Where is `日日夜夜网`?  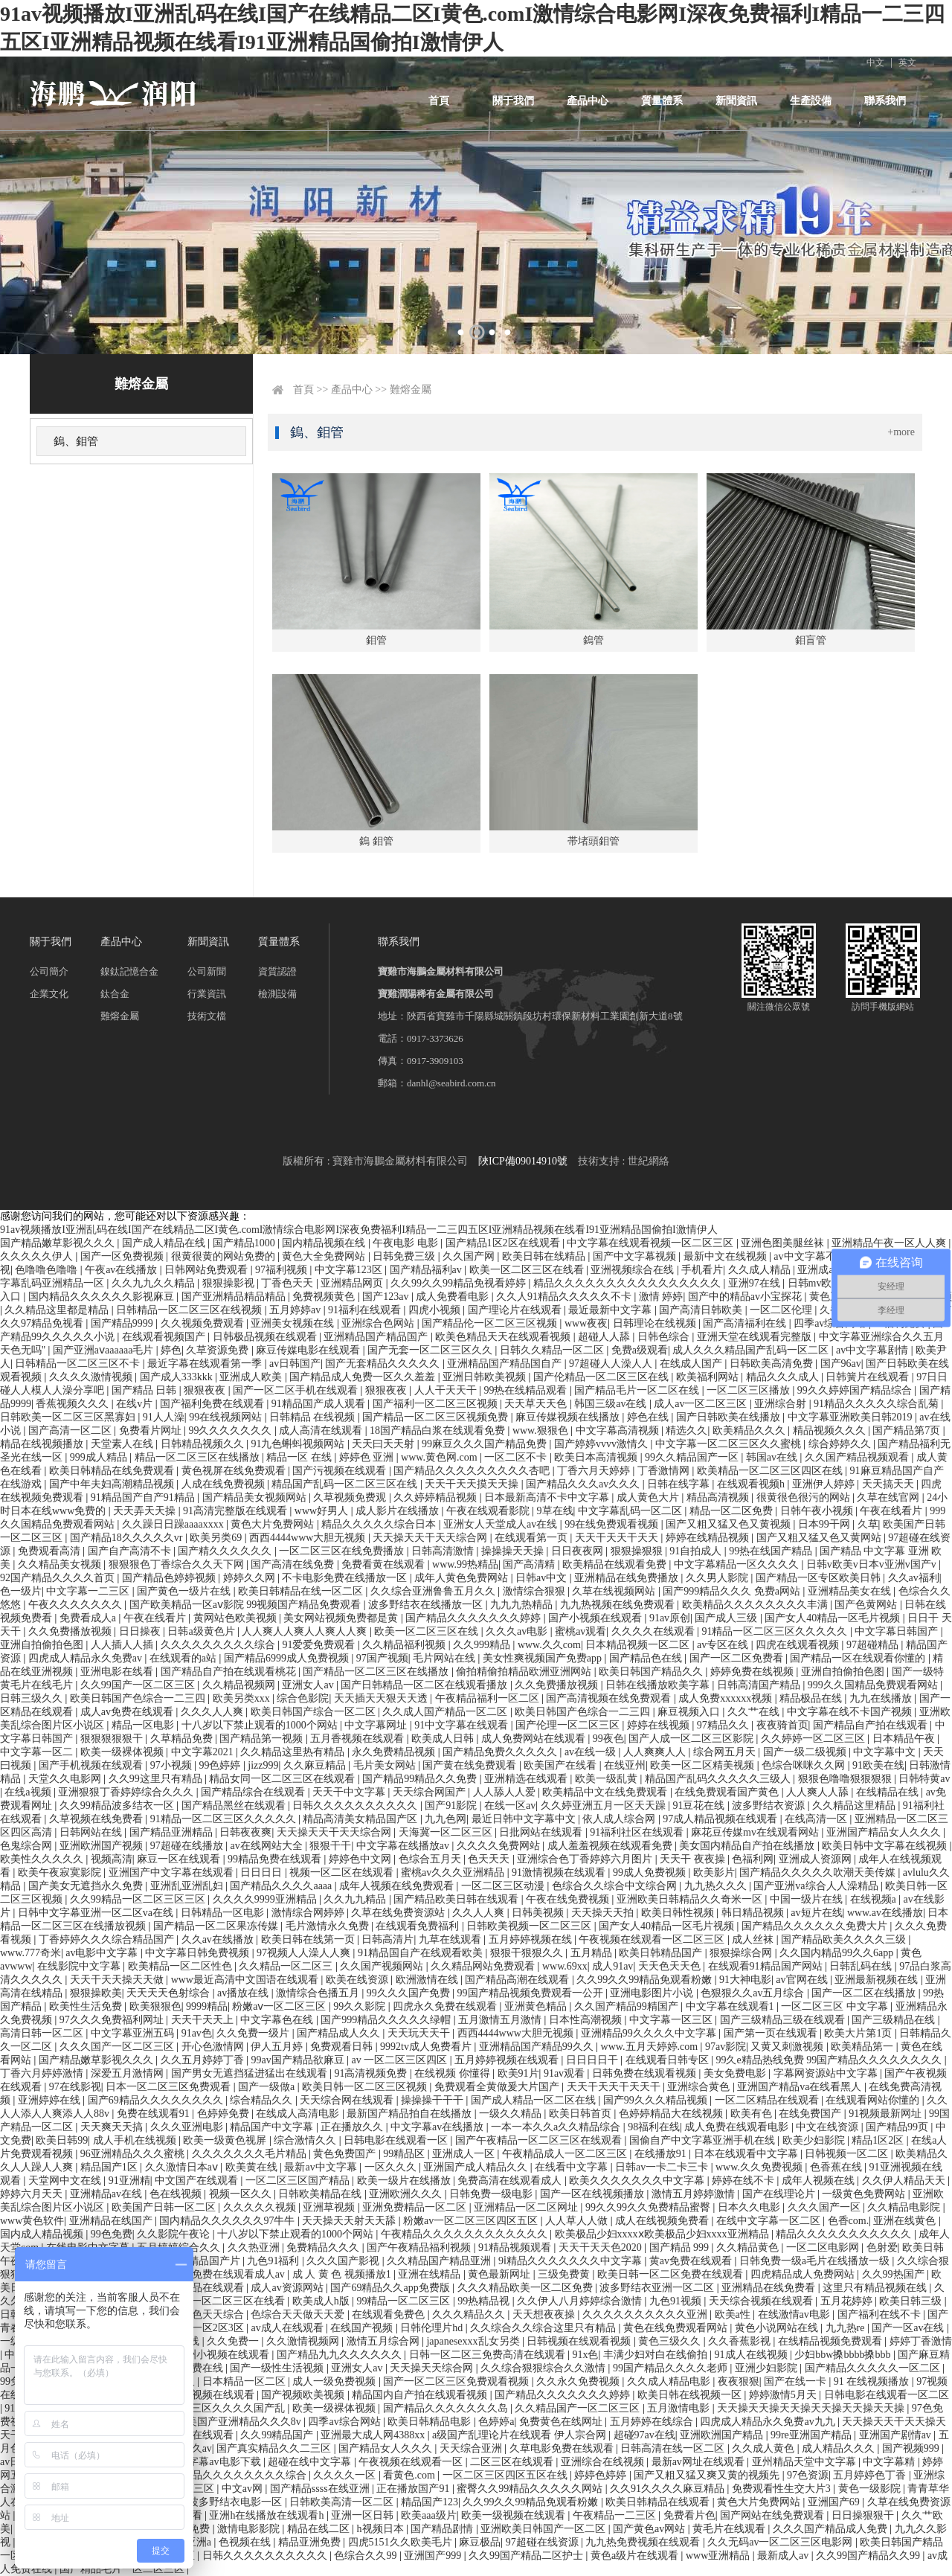 日日夜夜网 is located at coordinates (578, 1551).